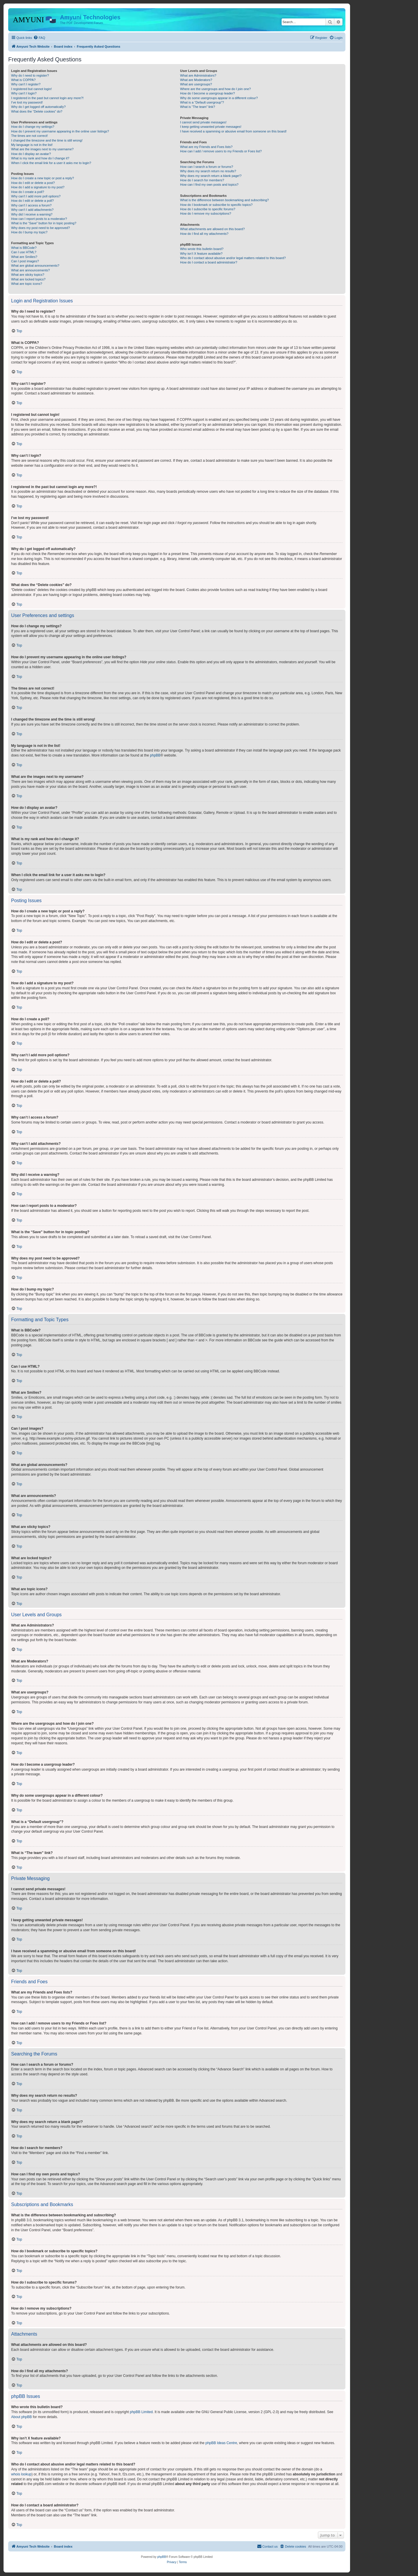 This screenshot has width=418, height=2576. Describe the element at coordinates (36, 111) in the screenshot. I see `What does the “Delete cookies” do?` at that location.